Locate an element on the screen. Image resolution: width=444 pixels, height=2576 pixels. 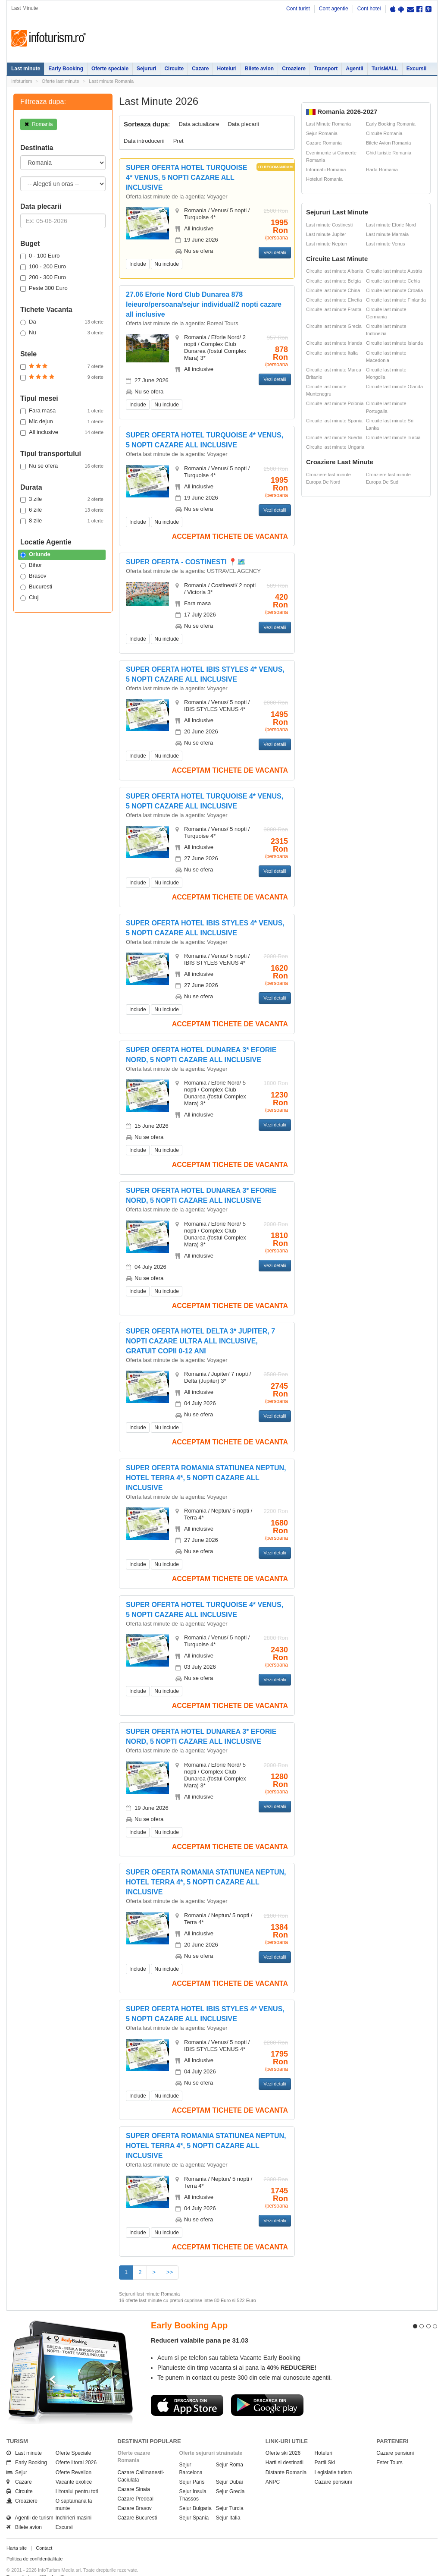
Sejur Grecia is located at coordinates (230, 2476).